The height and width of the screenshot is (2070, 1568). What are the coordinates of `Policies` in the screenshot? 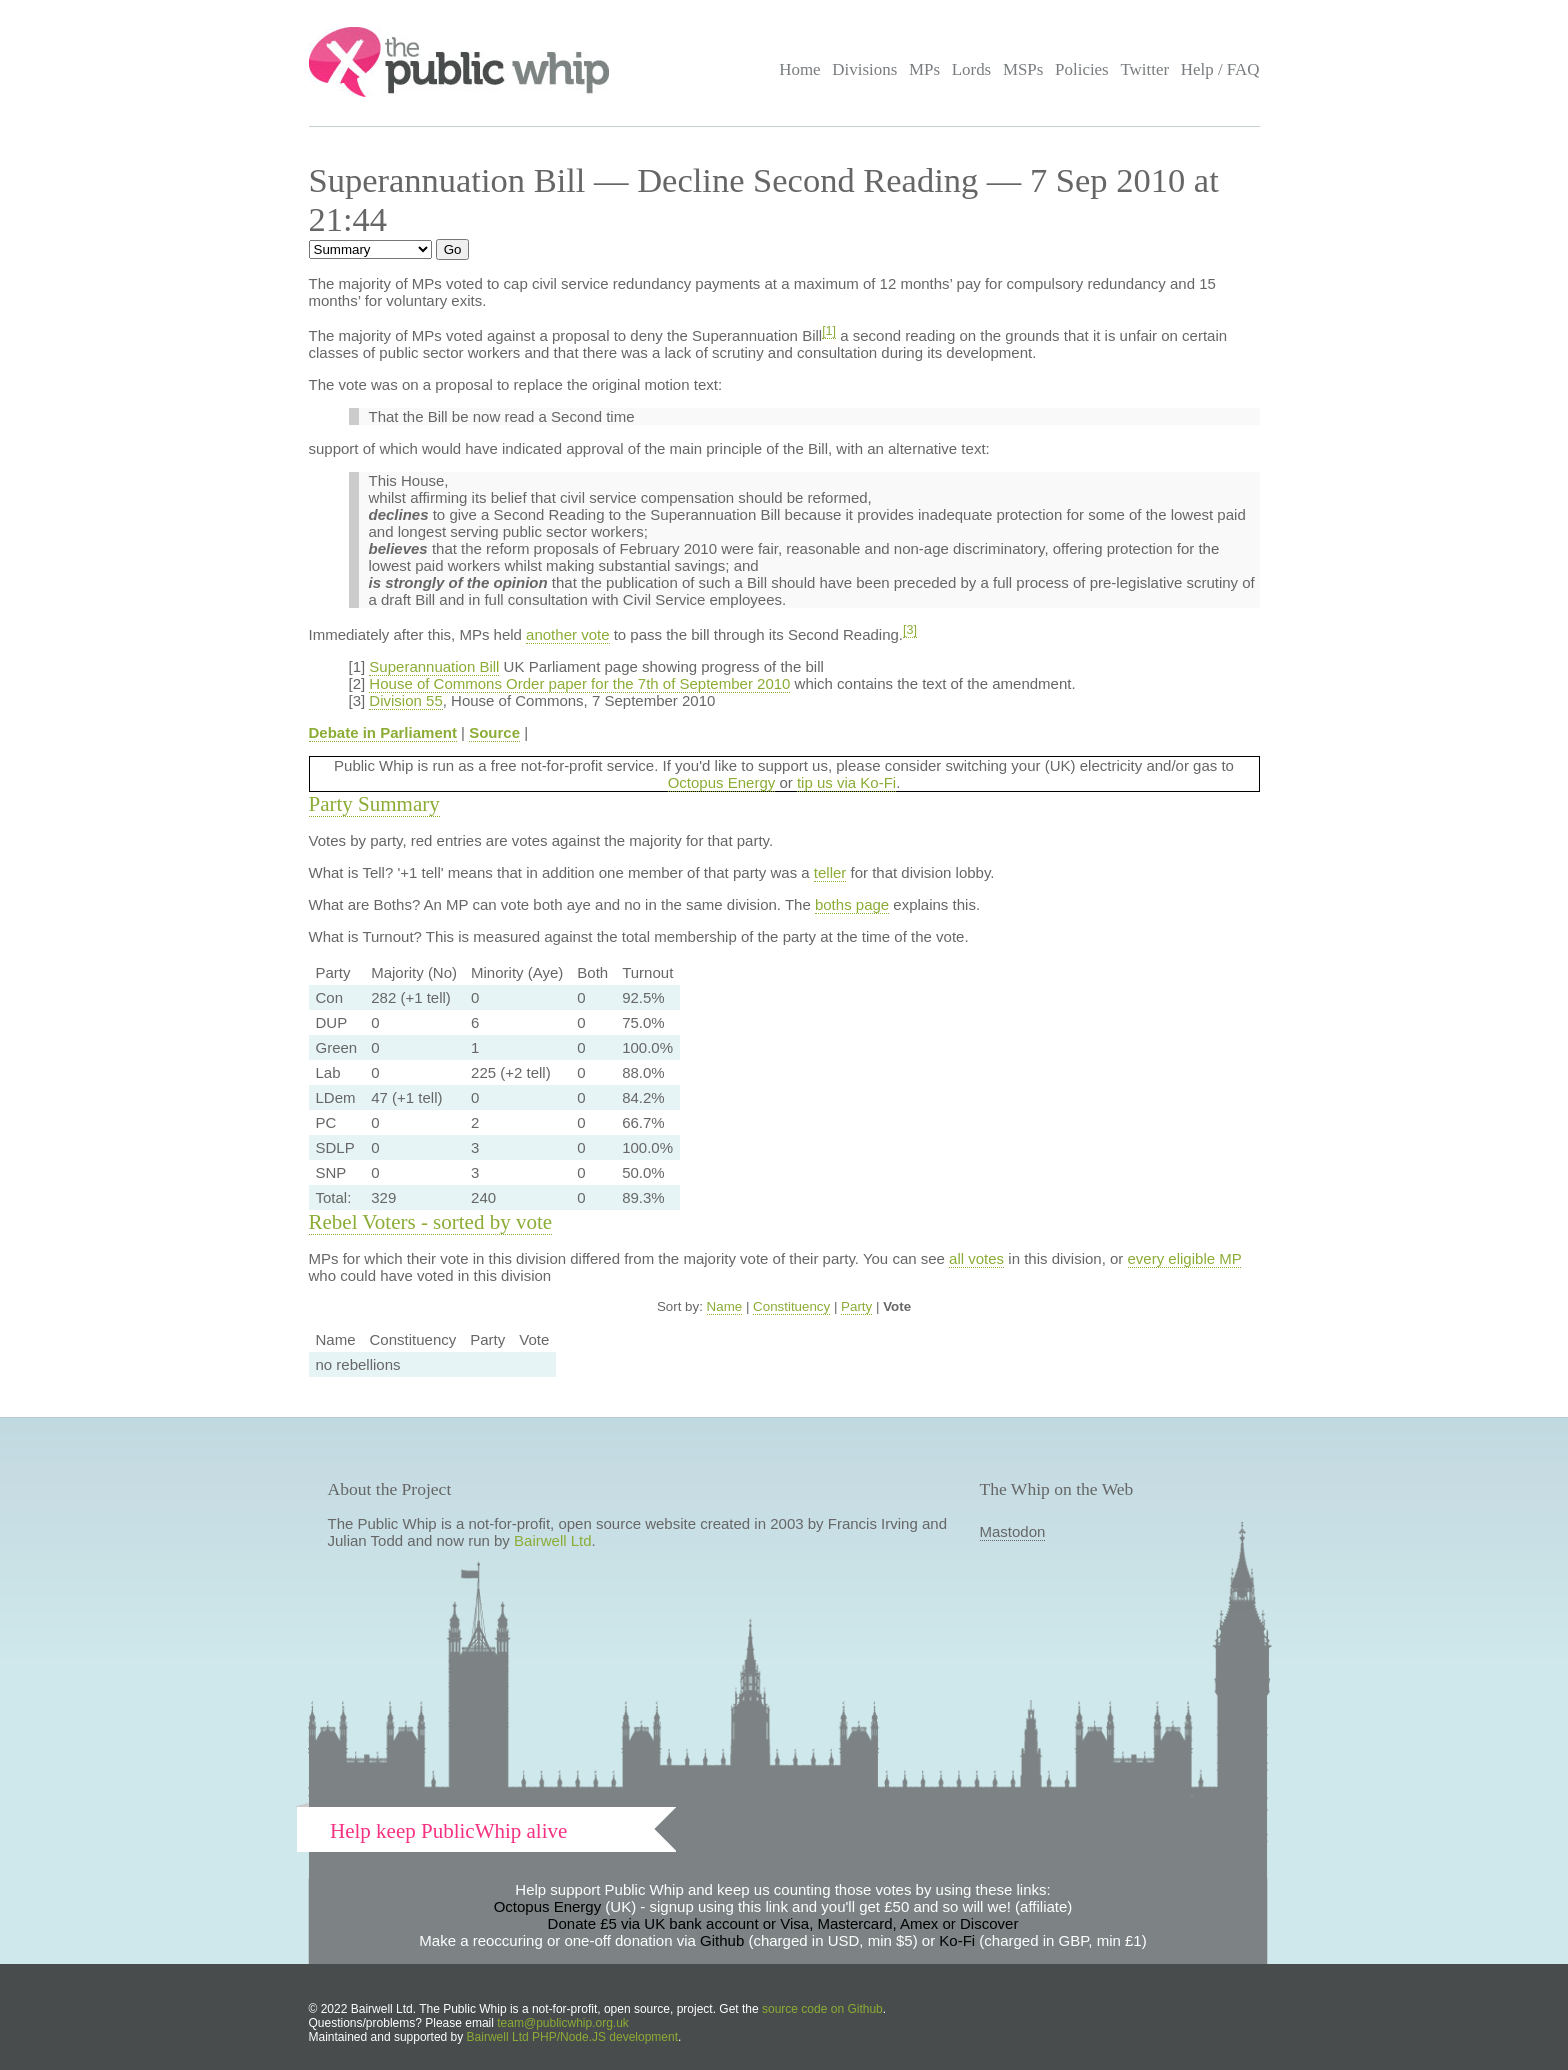 It's located at (1082, 69).